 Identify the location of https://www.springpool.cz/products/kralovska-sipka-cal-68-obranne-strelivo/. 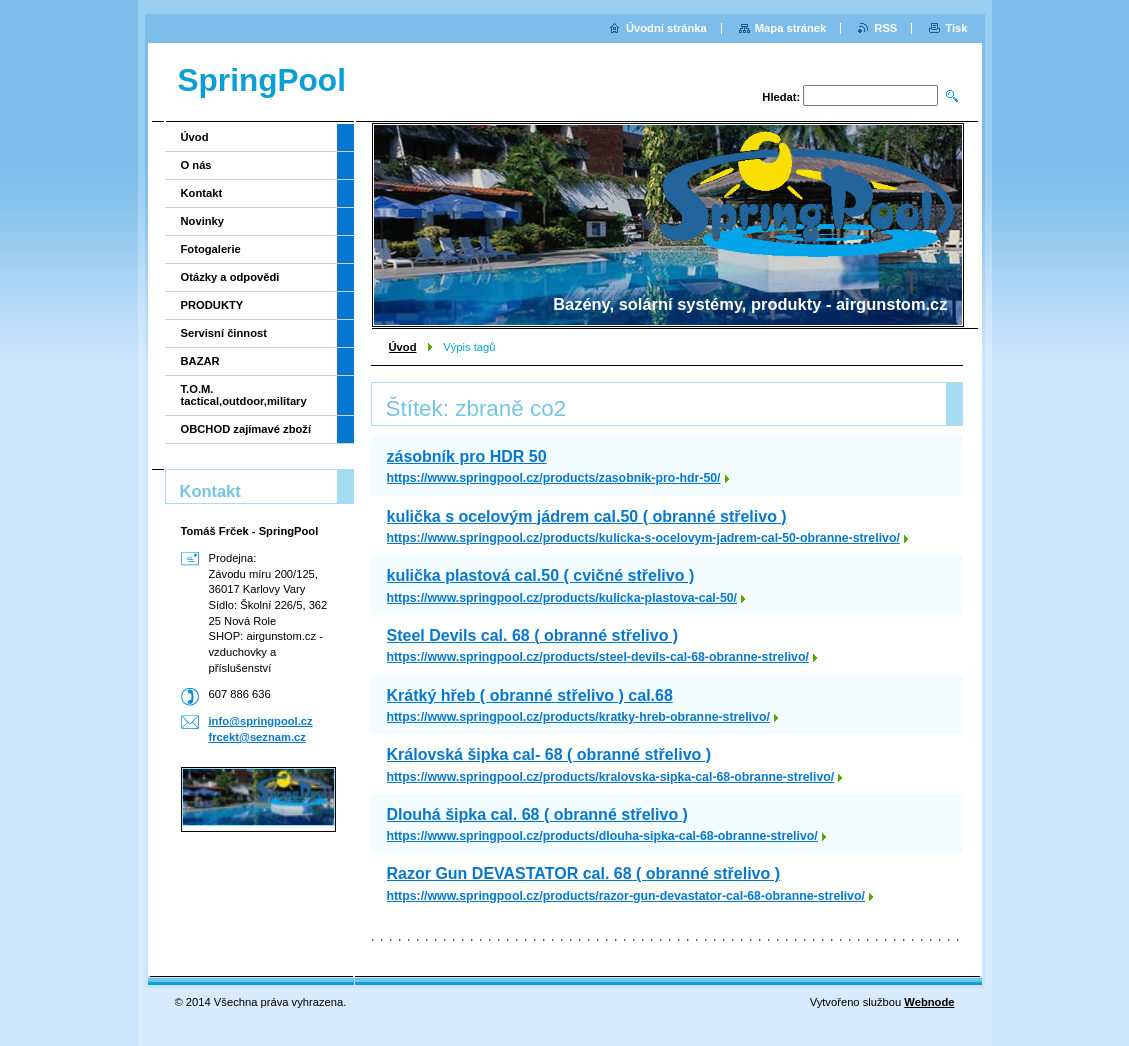
(611, 777).